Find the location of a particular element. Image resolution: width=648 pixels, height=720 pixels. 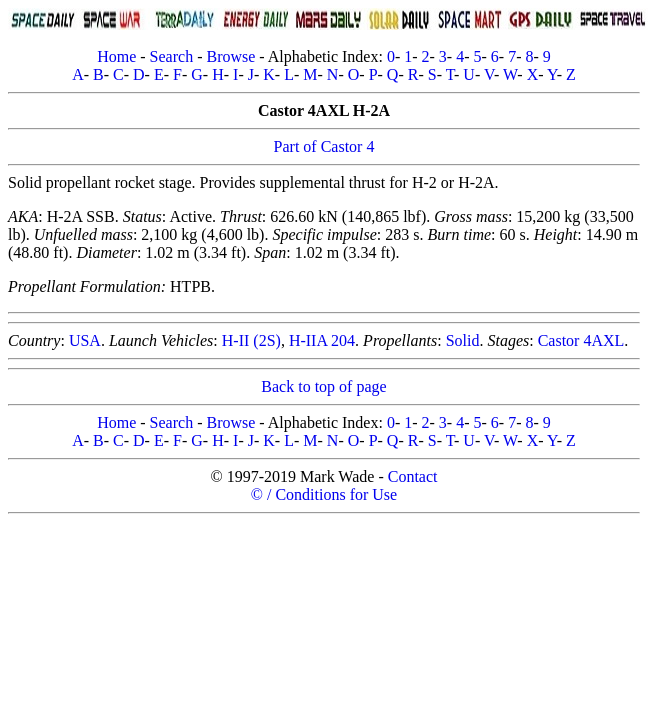

Back to top of page is located at coordinates (323, 386).